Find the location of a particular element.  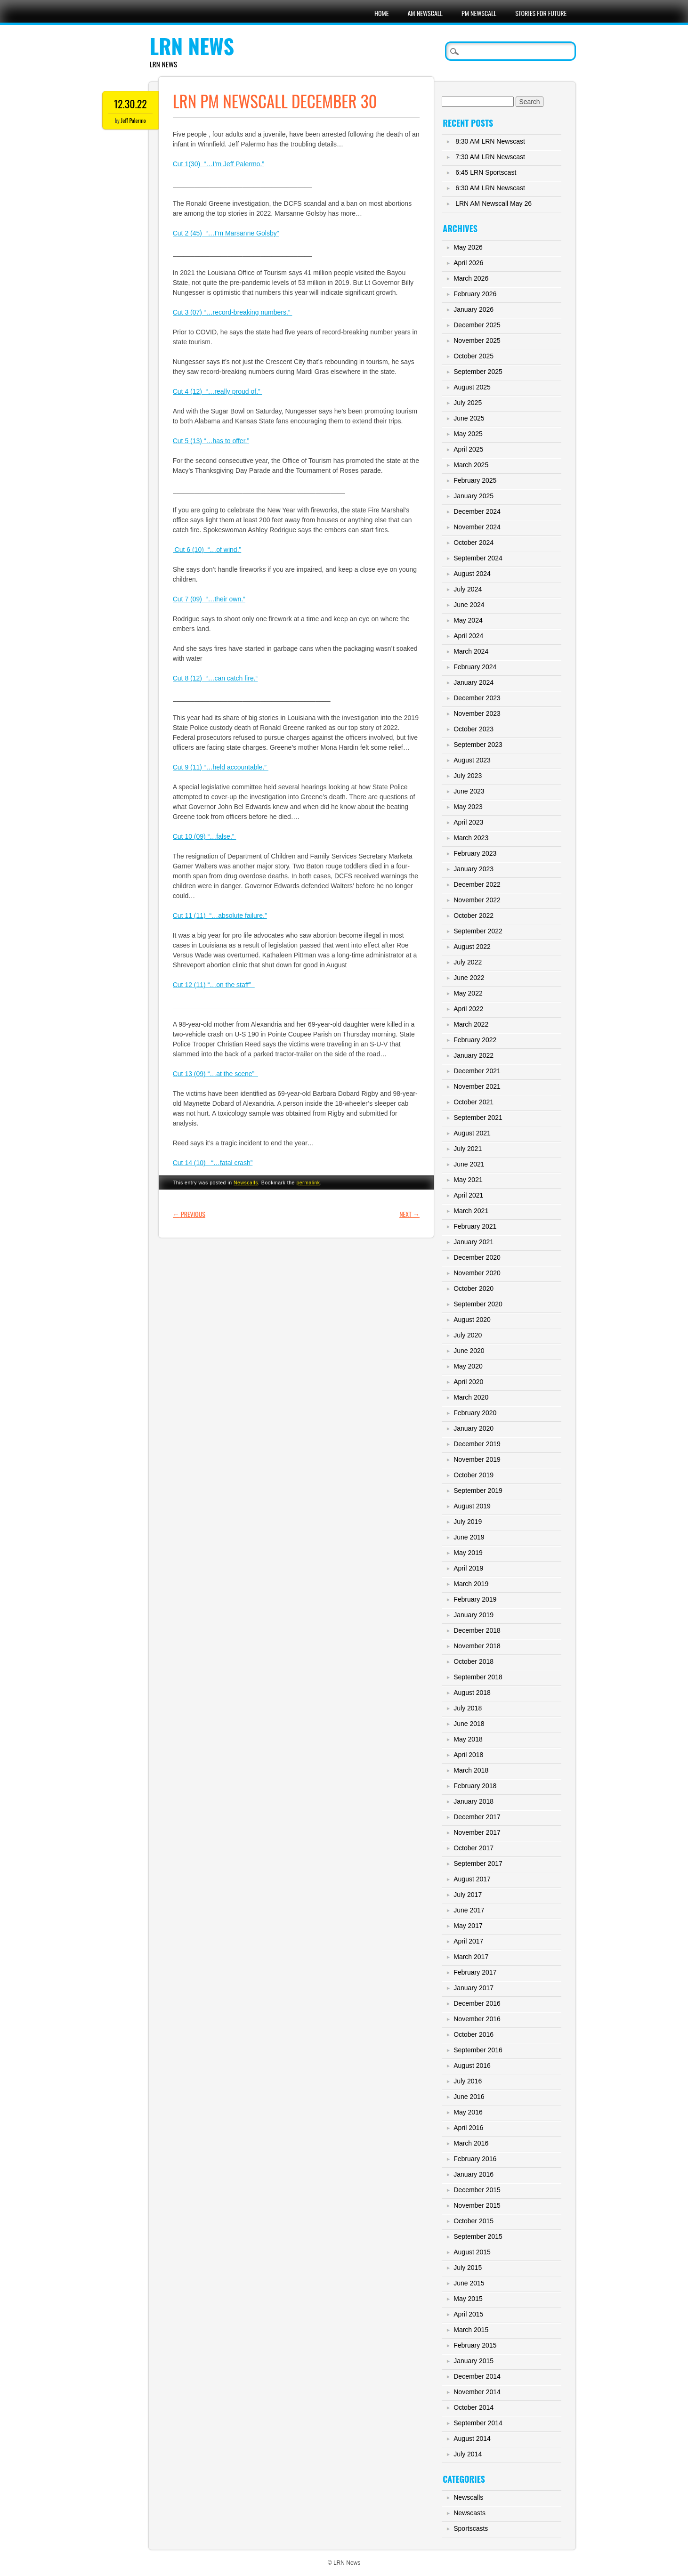

August 2015 is located at coordinates (472, 2252).